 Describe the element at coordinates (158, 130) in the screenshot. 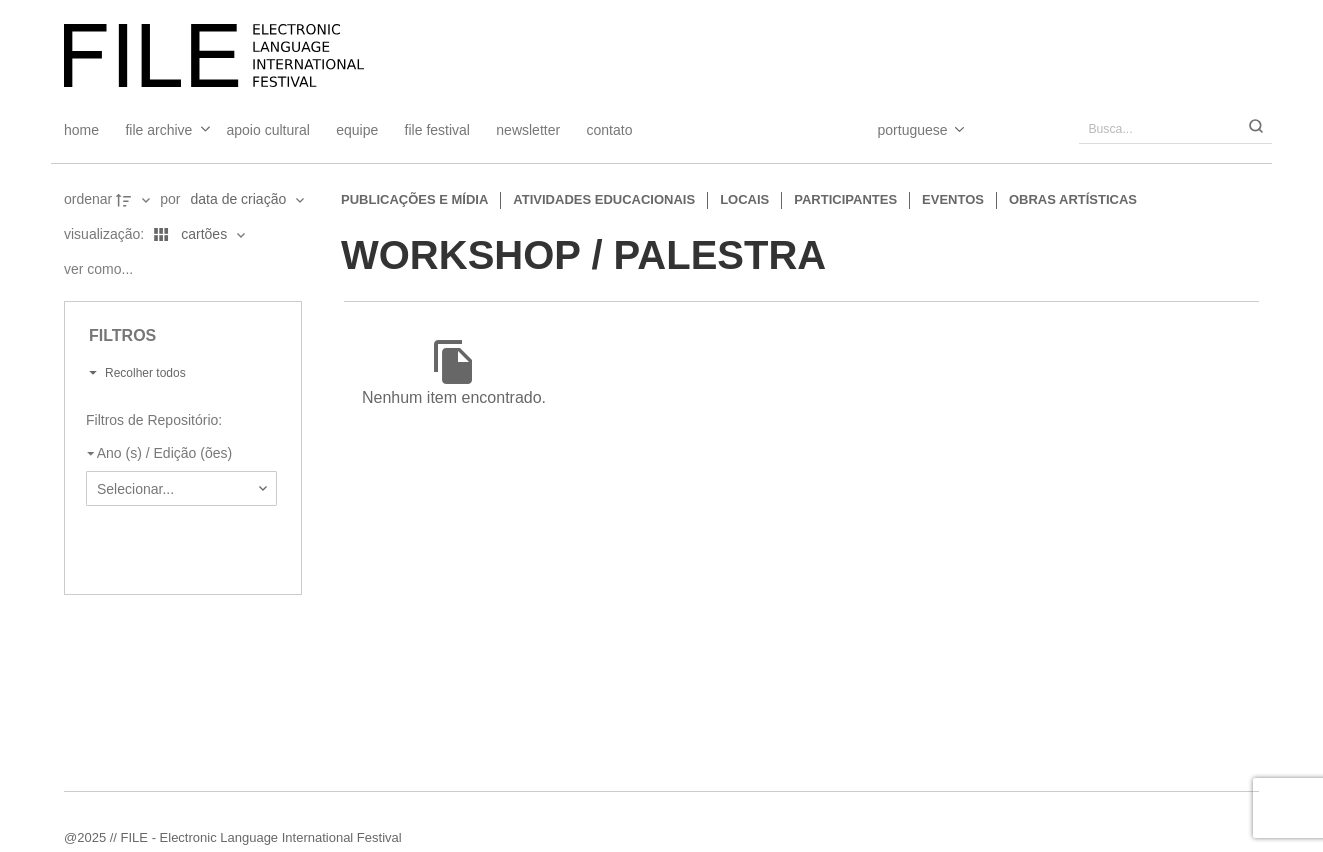

I see `File Archive` at that location.